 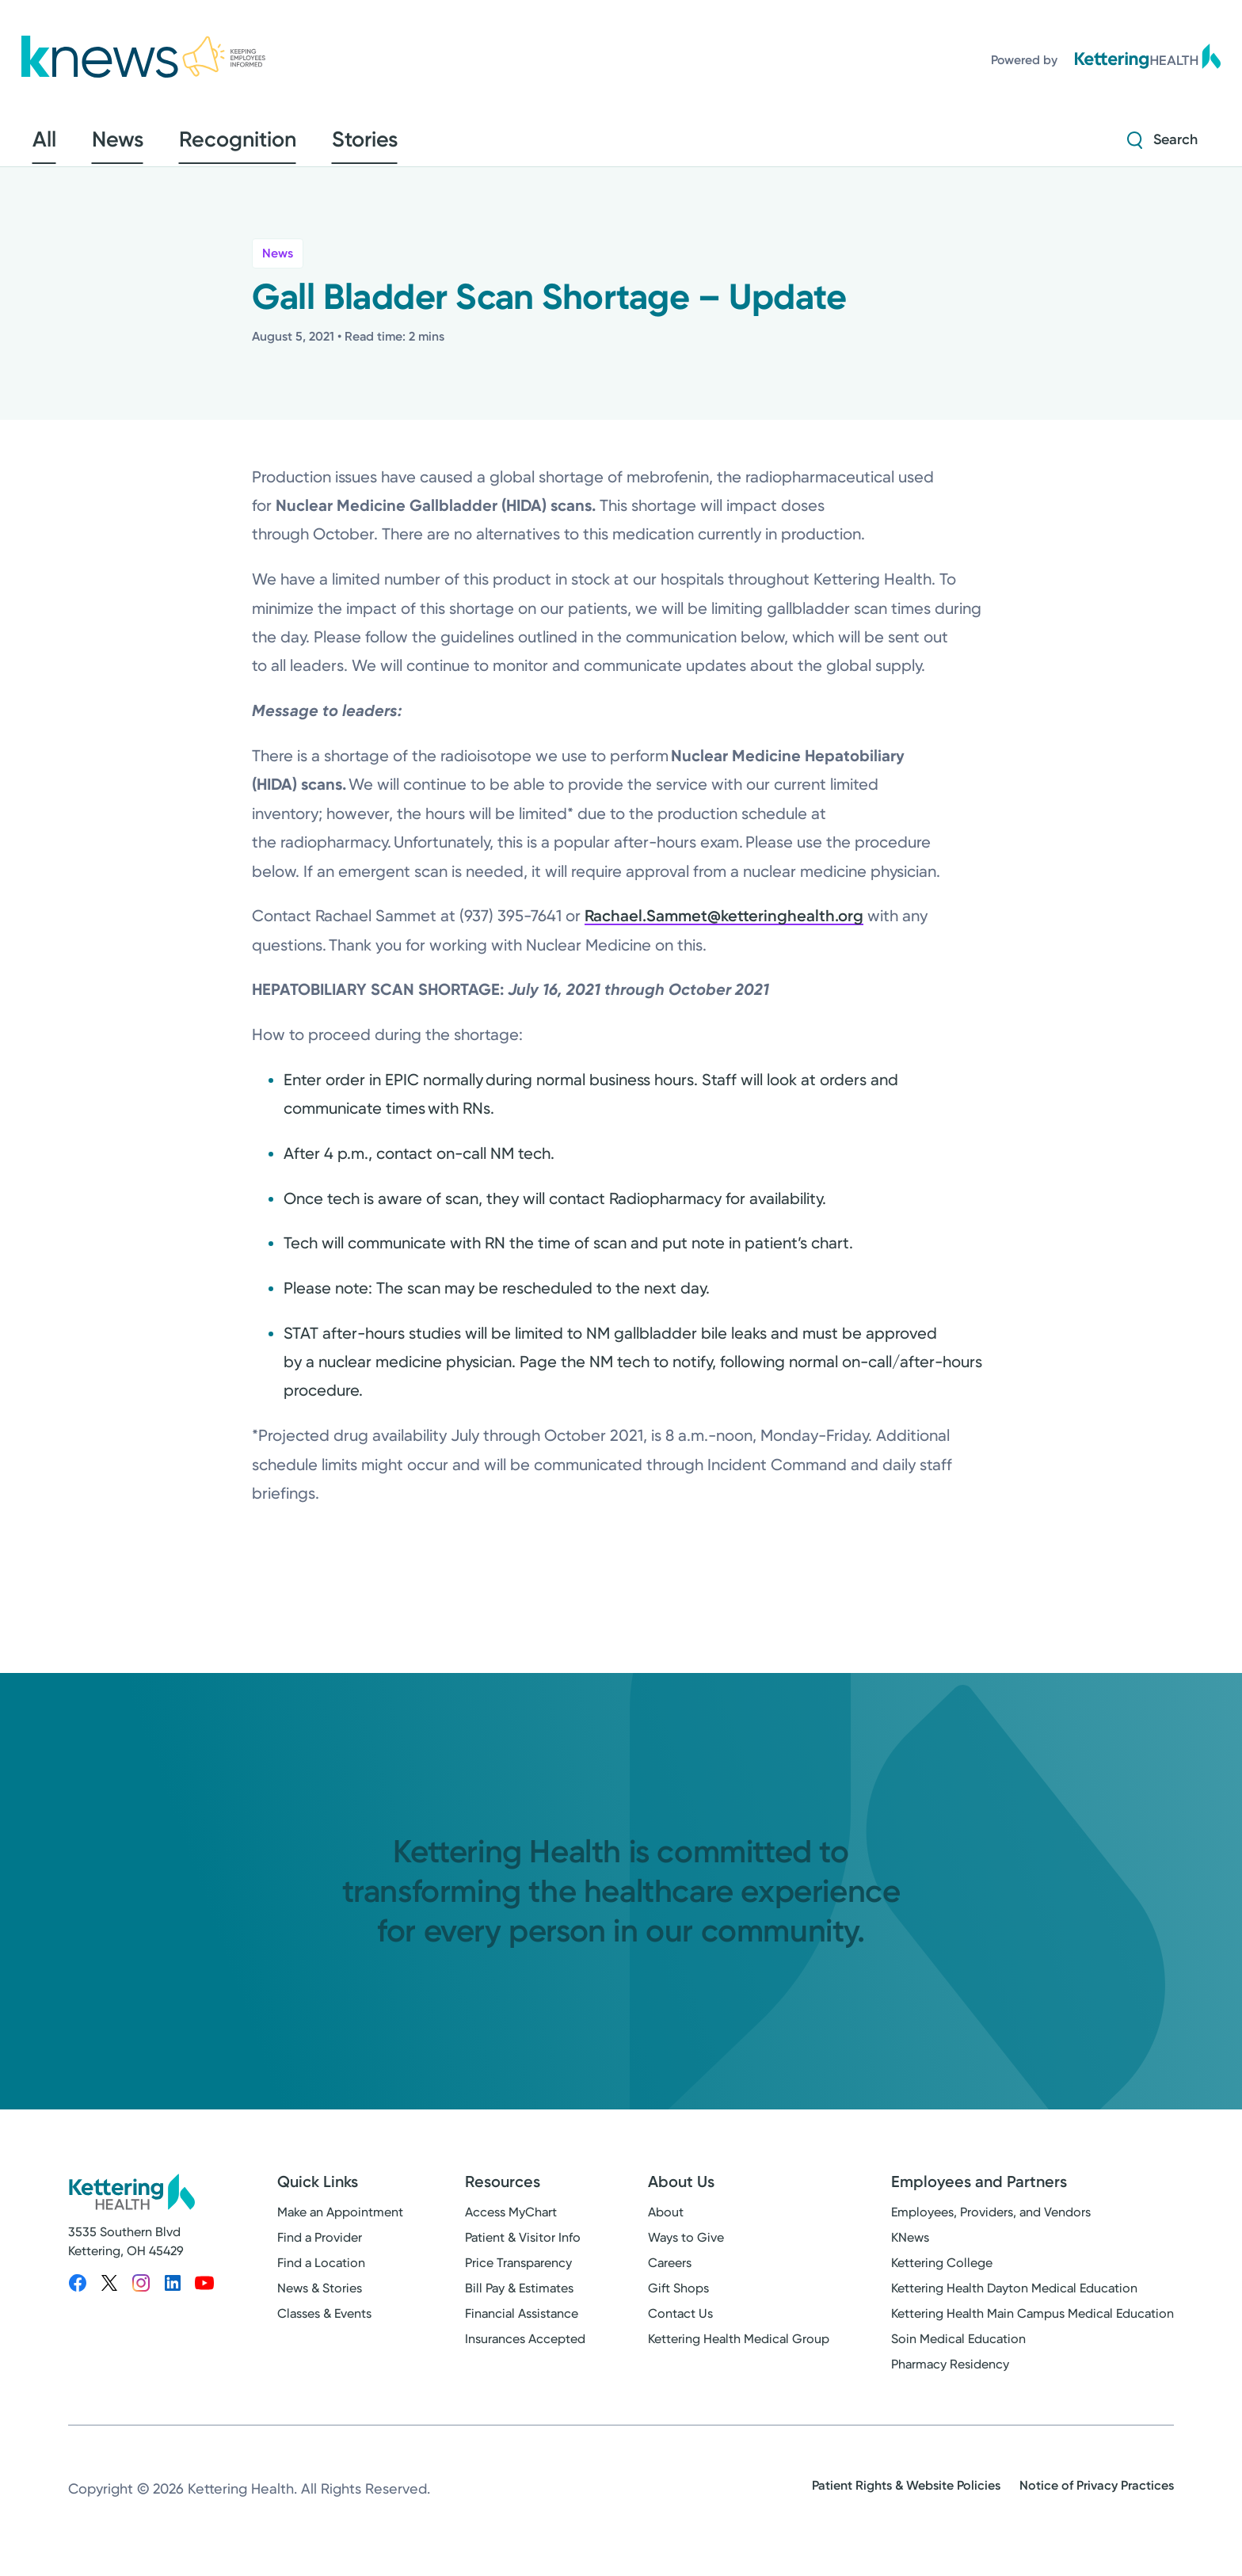 What do you see at coordinates (511, 2223) in the screenshot?
I see `Access MyChart` at bounding box center [511, 2223].